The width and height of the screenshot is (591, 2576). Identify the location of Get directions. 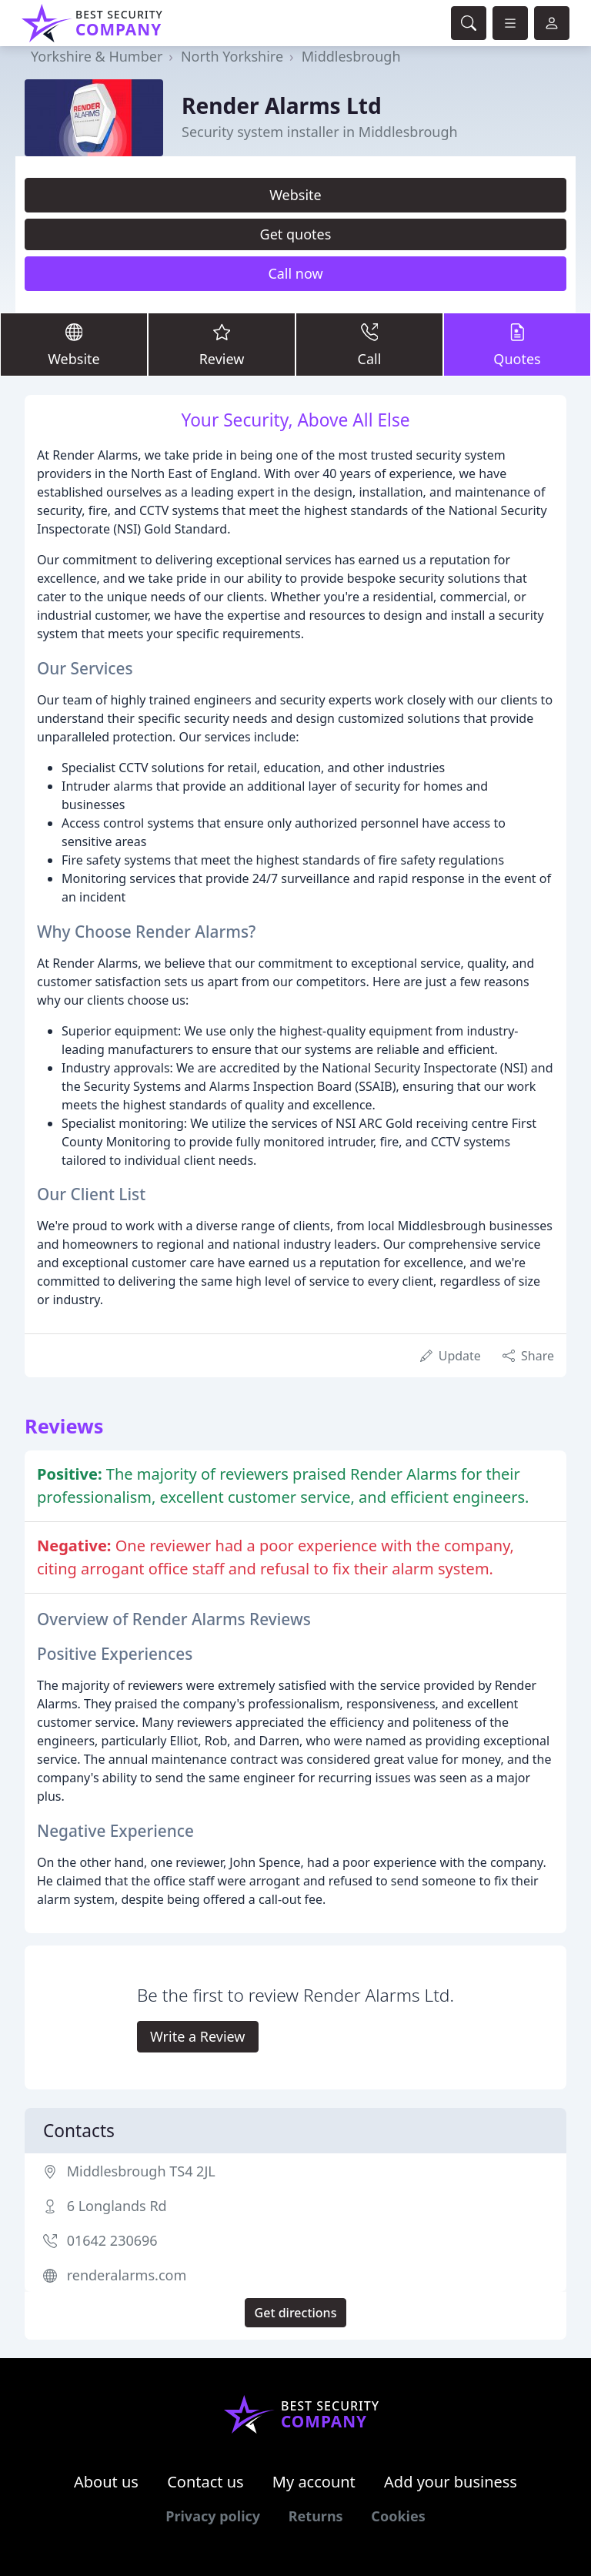
(296, 2312).